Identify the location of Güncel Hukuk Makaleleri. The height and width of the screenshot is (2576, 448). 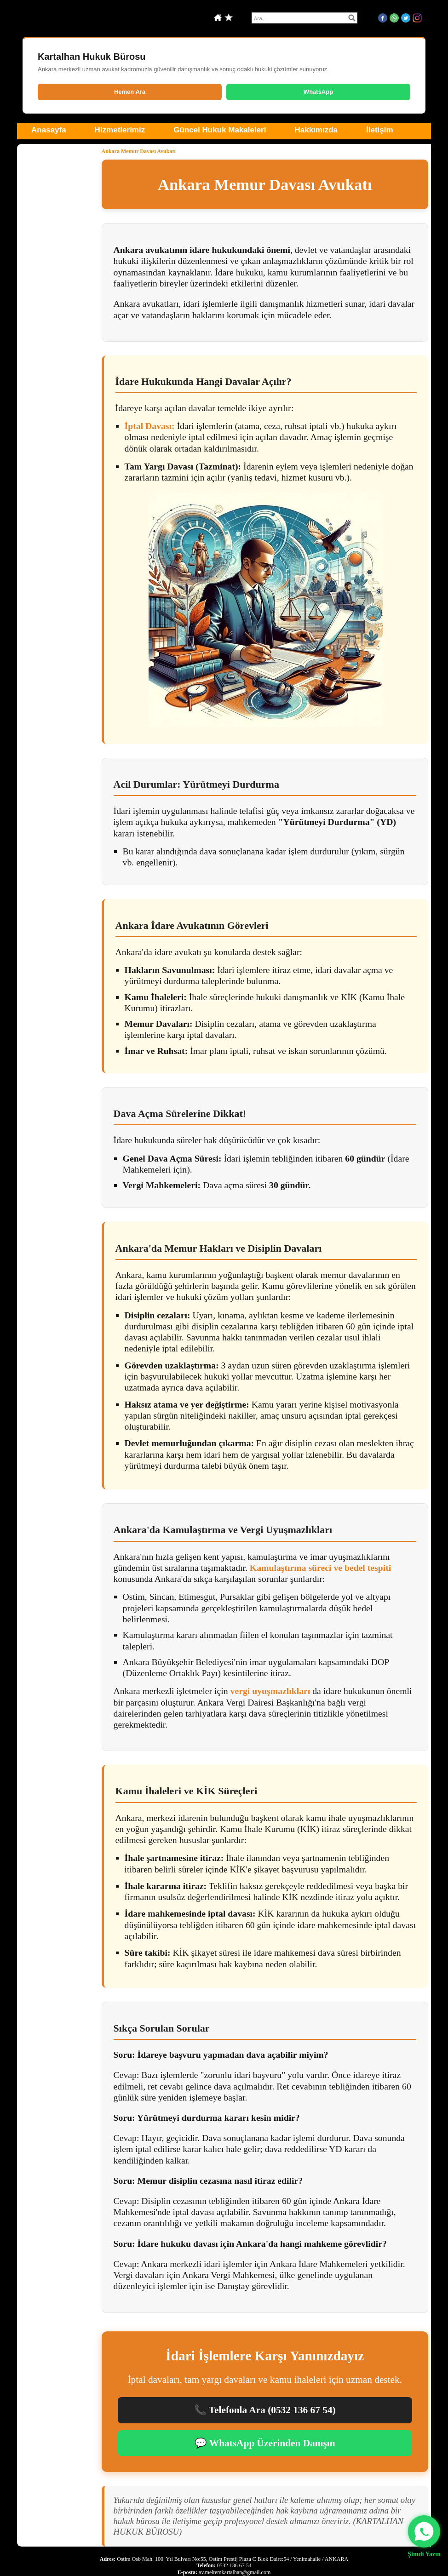
(219, 130).